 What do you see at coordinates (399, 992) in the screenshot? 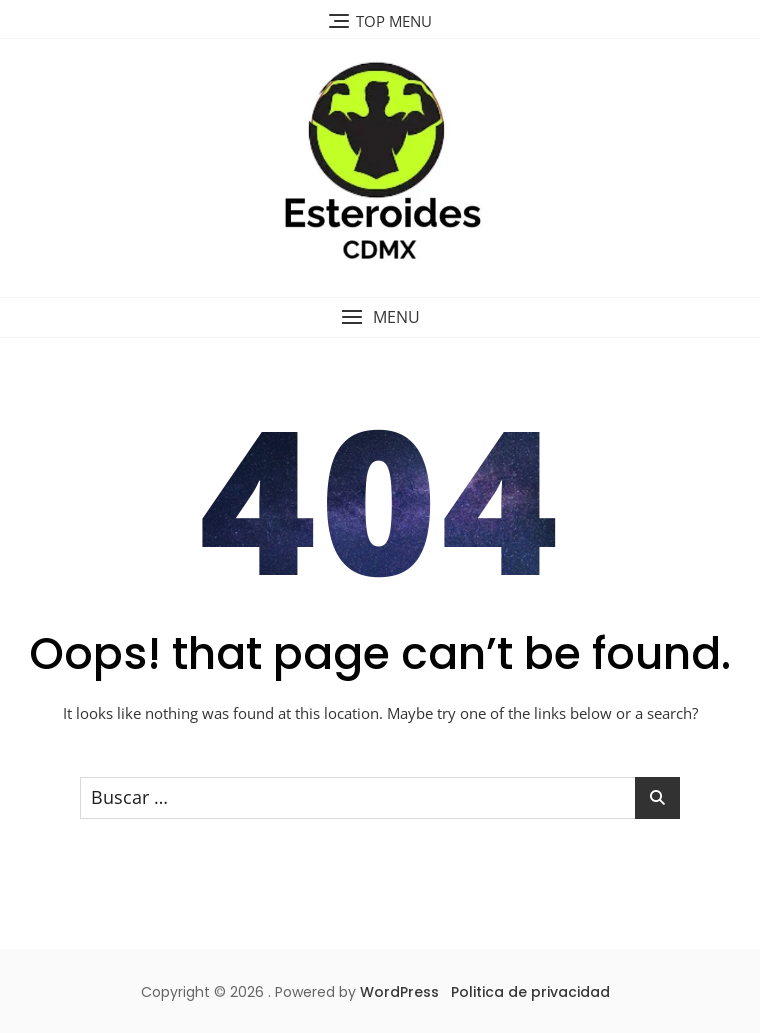
I see `WordPress` at bounding box center [399, 992].